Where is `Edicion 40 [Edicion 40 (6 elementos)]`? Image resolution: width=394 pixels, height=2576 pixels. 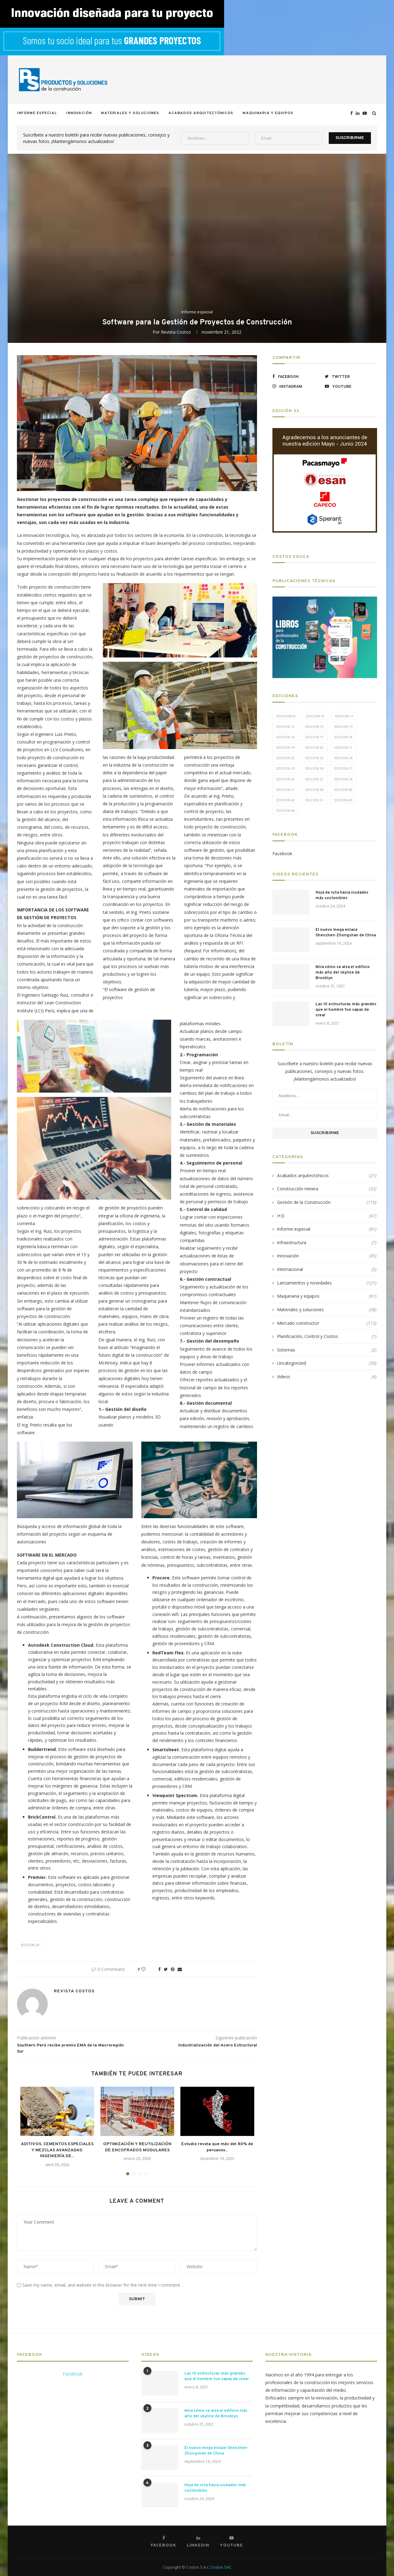
Edicion 40 [Edicion 40 (6 elementos)] is located at coordinates (343, 789).